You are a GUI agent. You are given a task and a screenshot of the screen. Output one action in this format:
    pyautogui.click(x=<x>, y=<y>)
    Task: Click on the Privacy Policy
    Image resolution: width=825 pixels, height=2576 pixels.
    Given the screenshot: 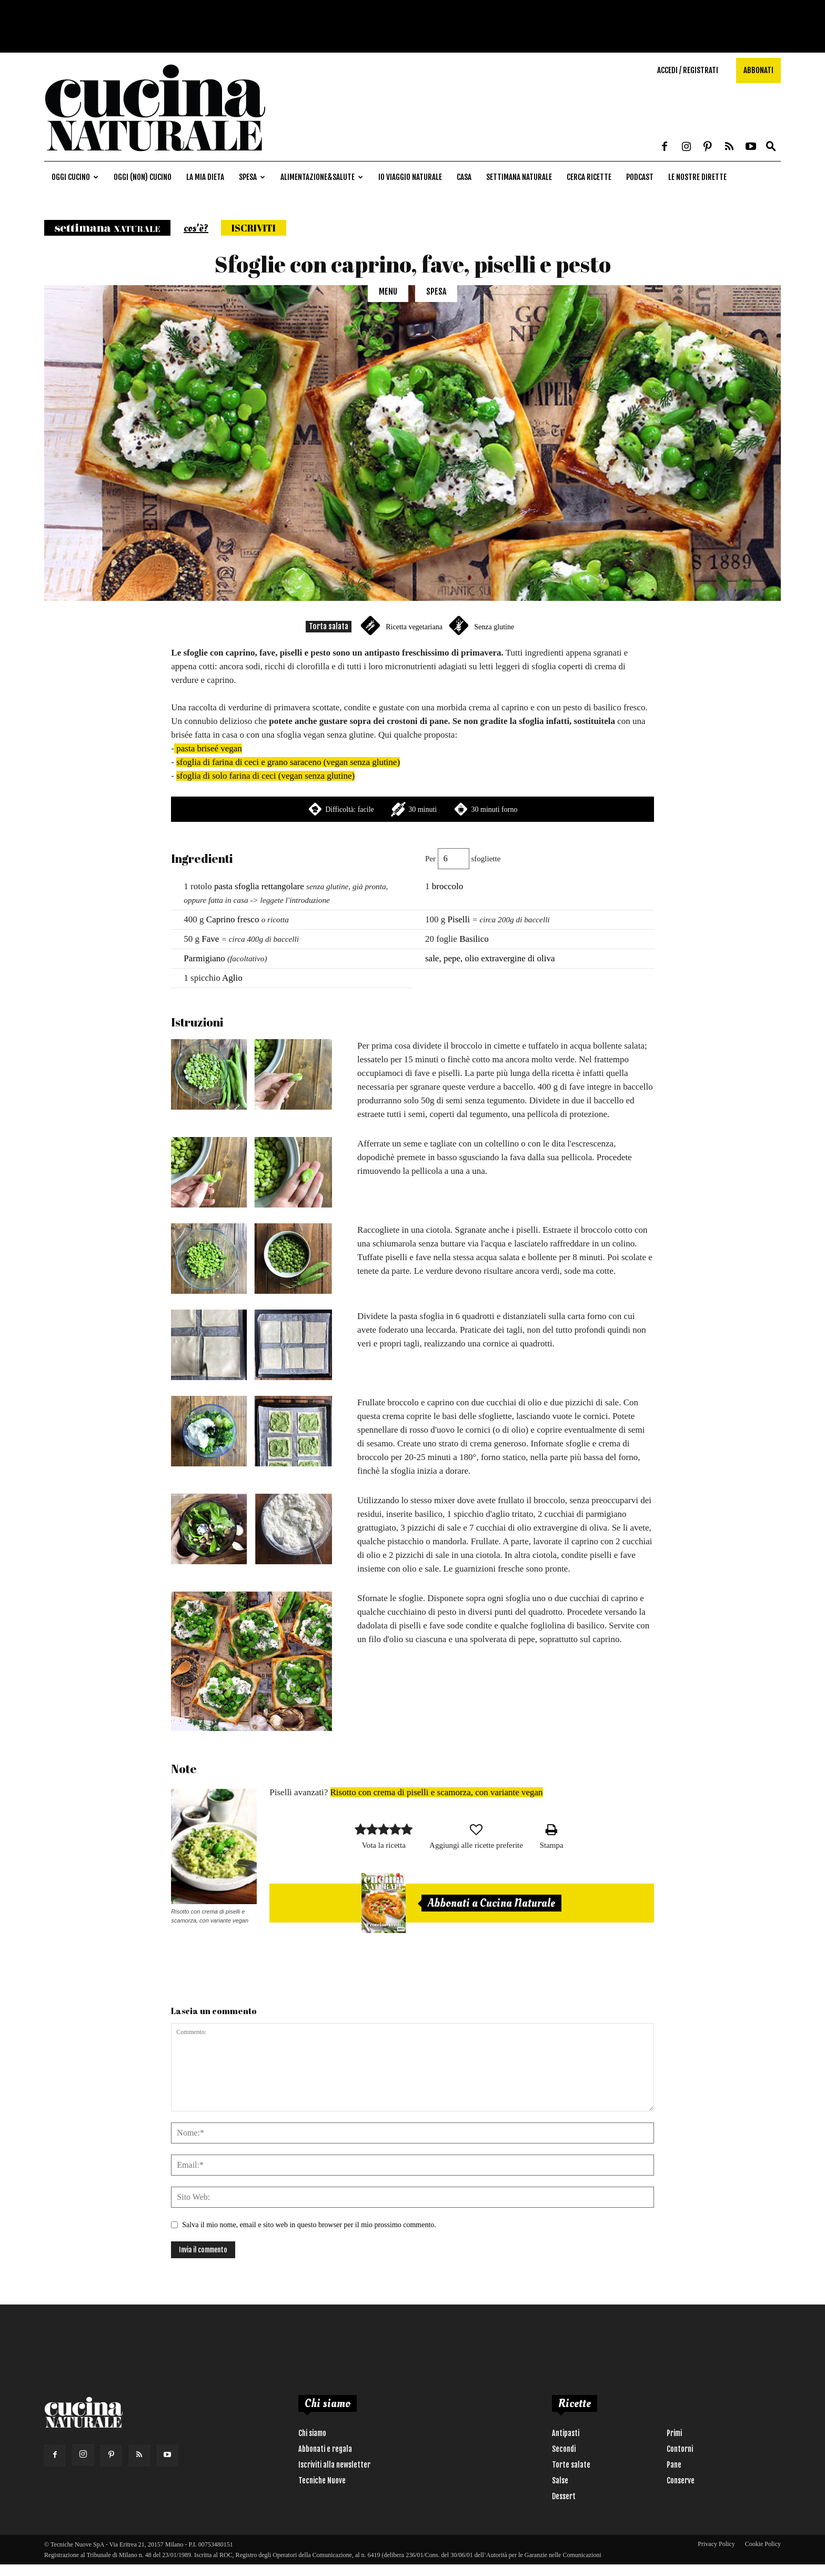 What is the action you would take?
    pyautogui.click(x=716, y=2544)
    